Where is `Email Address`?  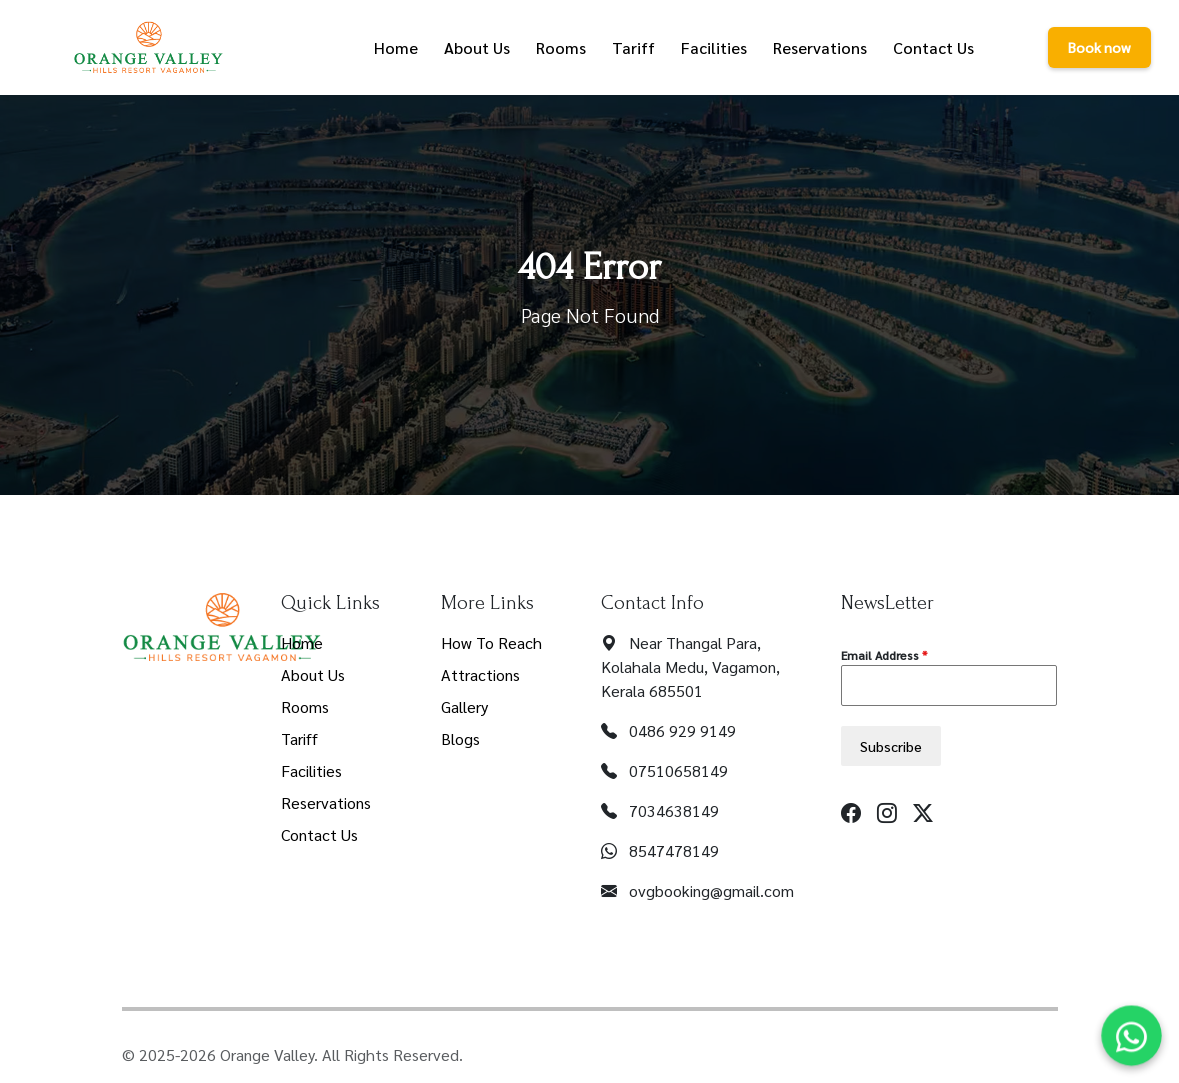 Email Address is located at coordinates (884, 655).